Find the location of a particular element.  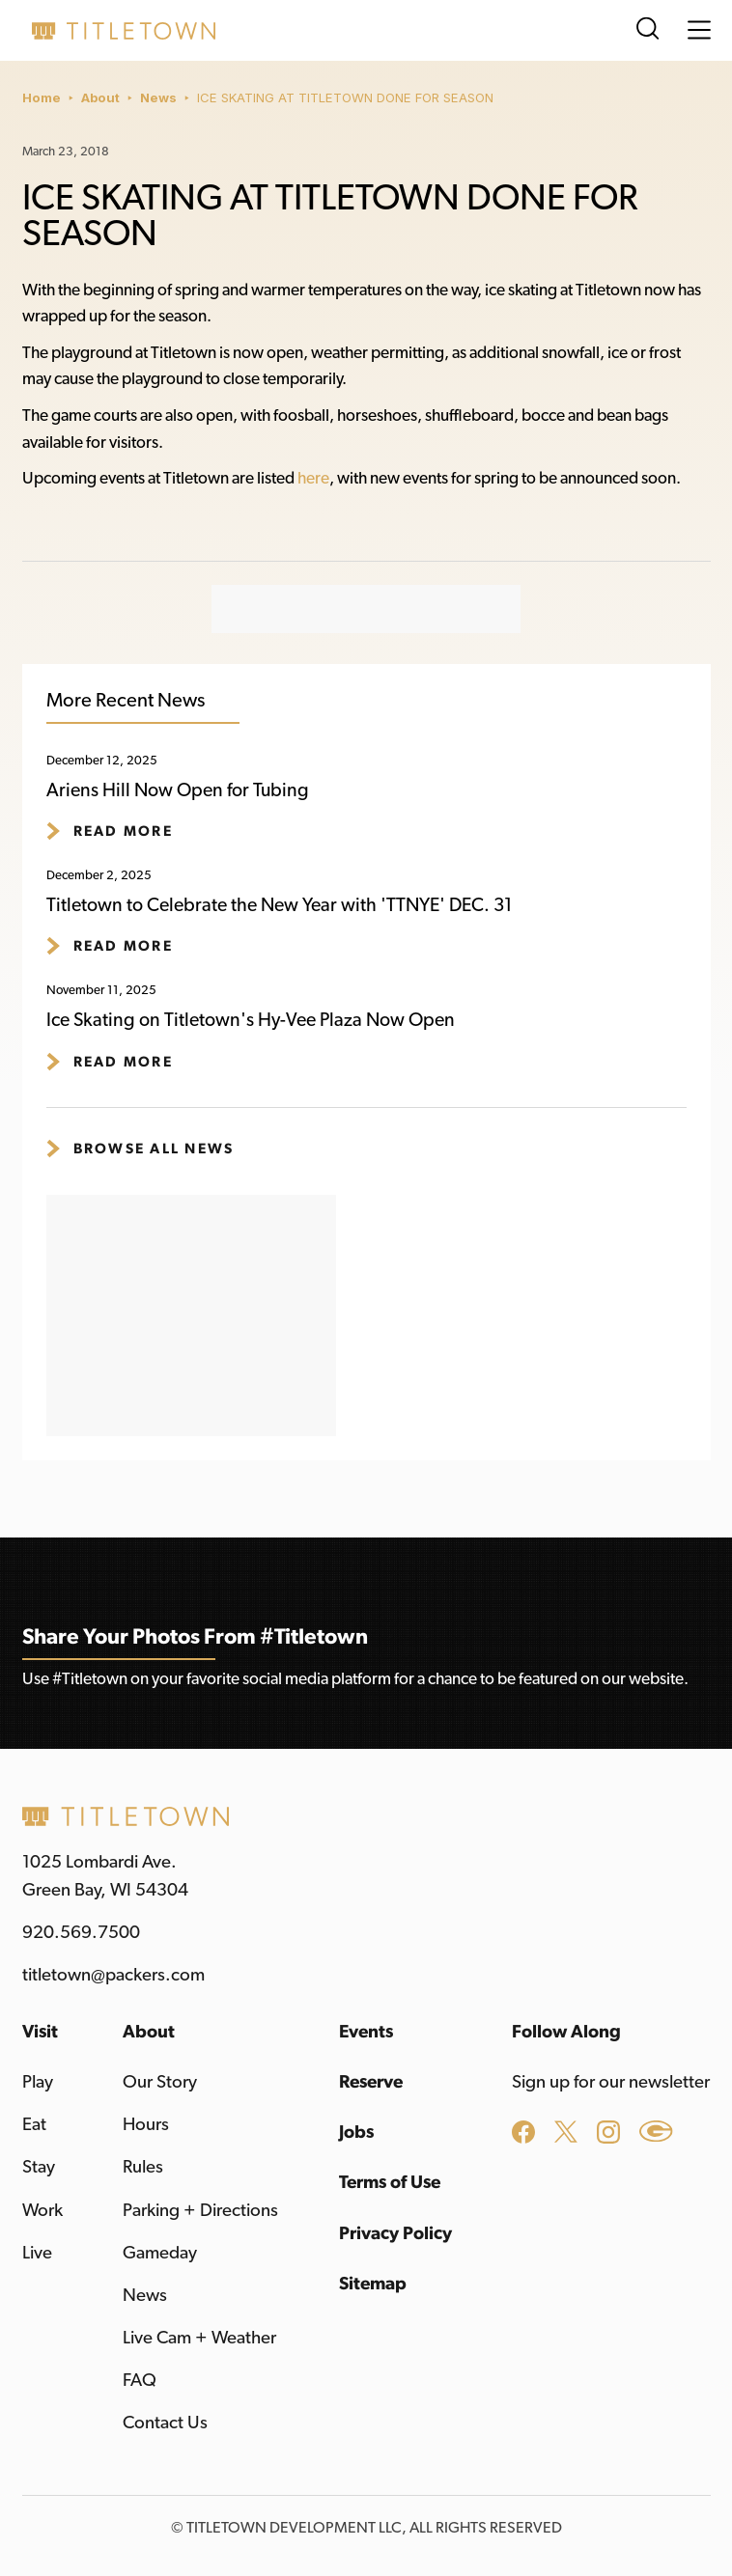

Reserve is located at coordinates (371, 2082).